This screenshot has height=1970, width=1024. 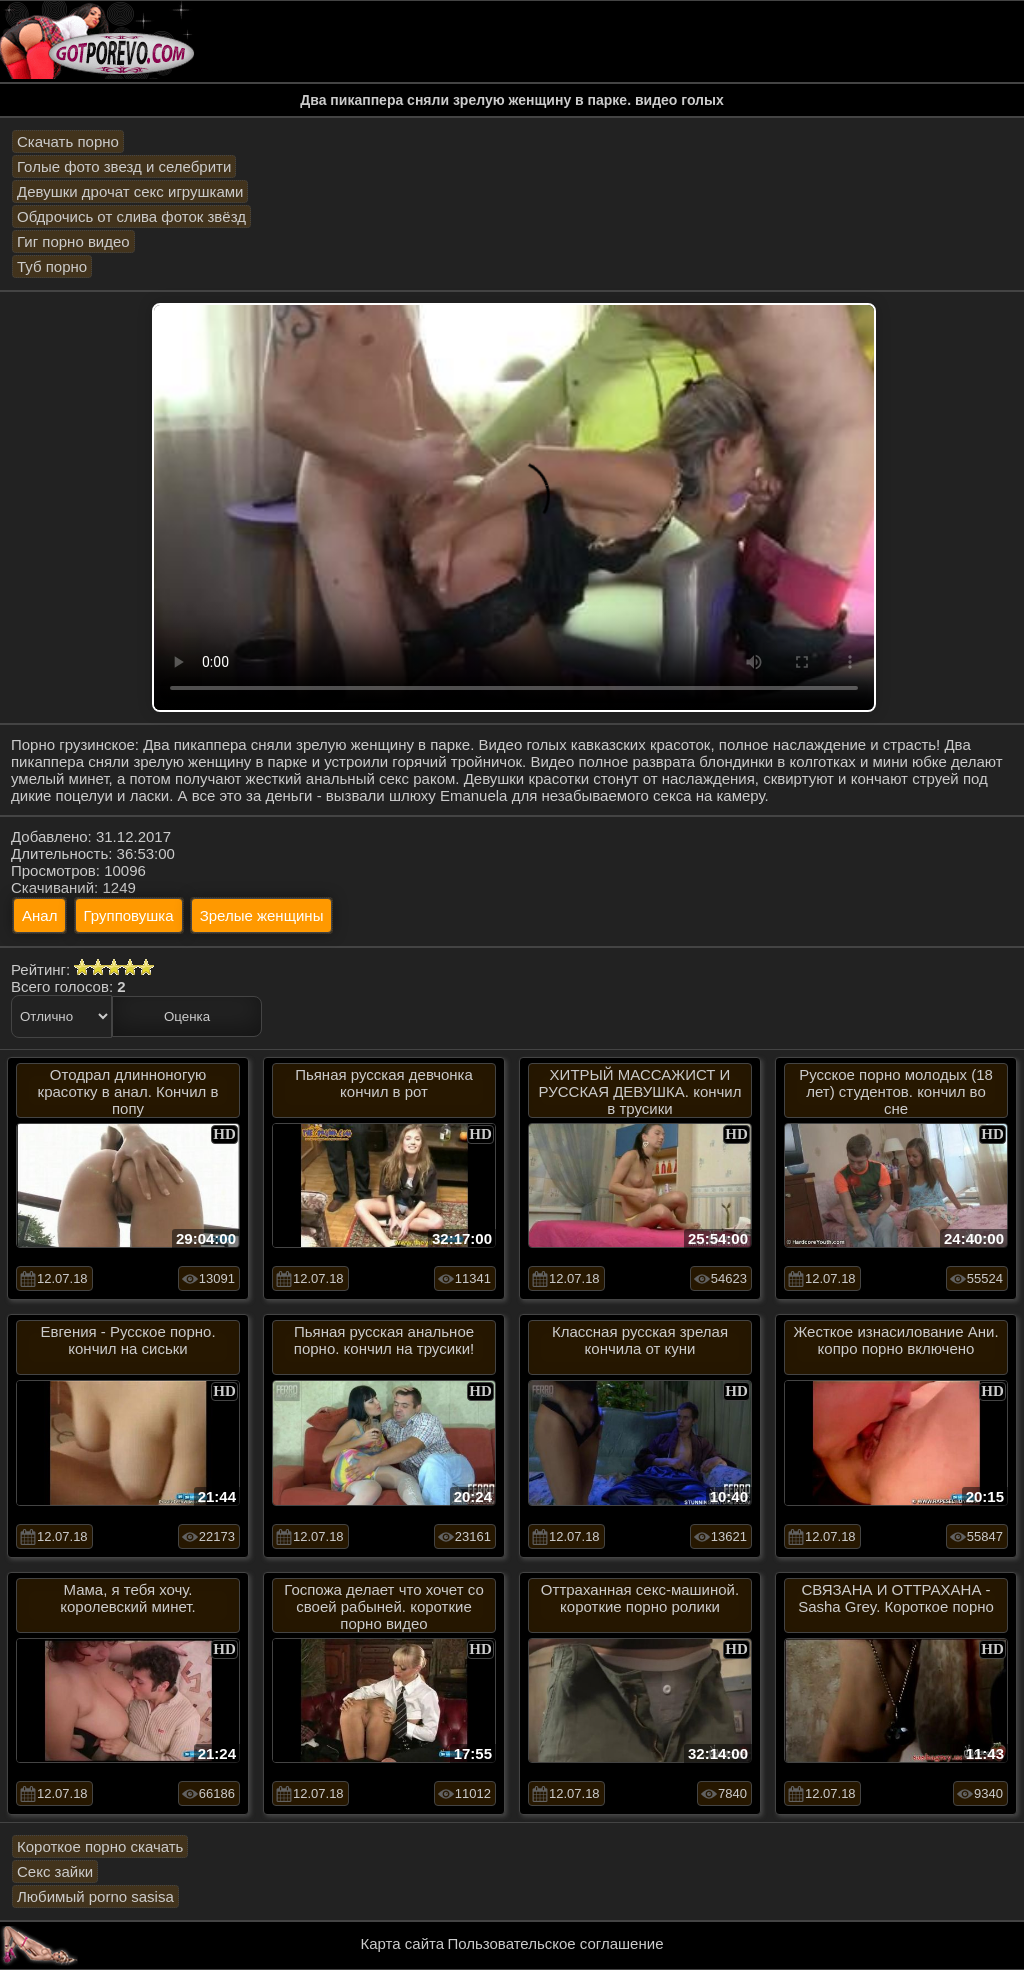 I want to click on Девушки дрочат секс игрушками, so click(x=130, y=191).